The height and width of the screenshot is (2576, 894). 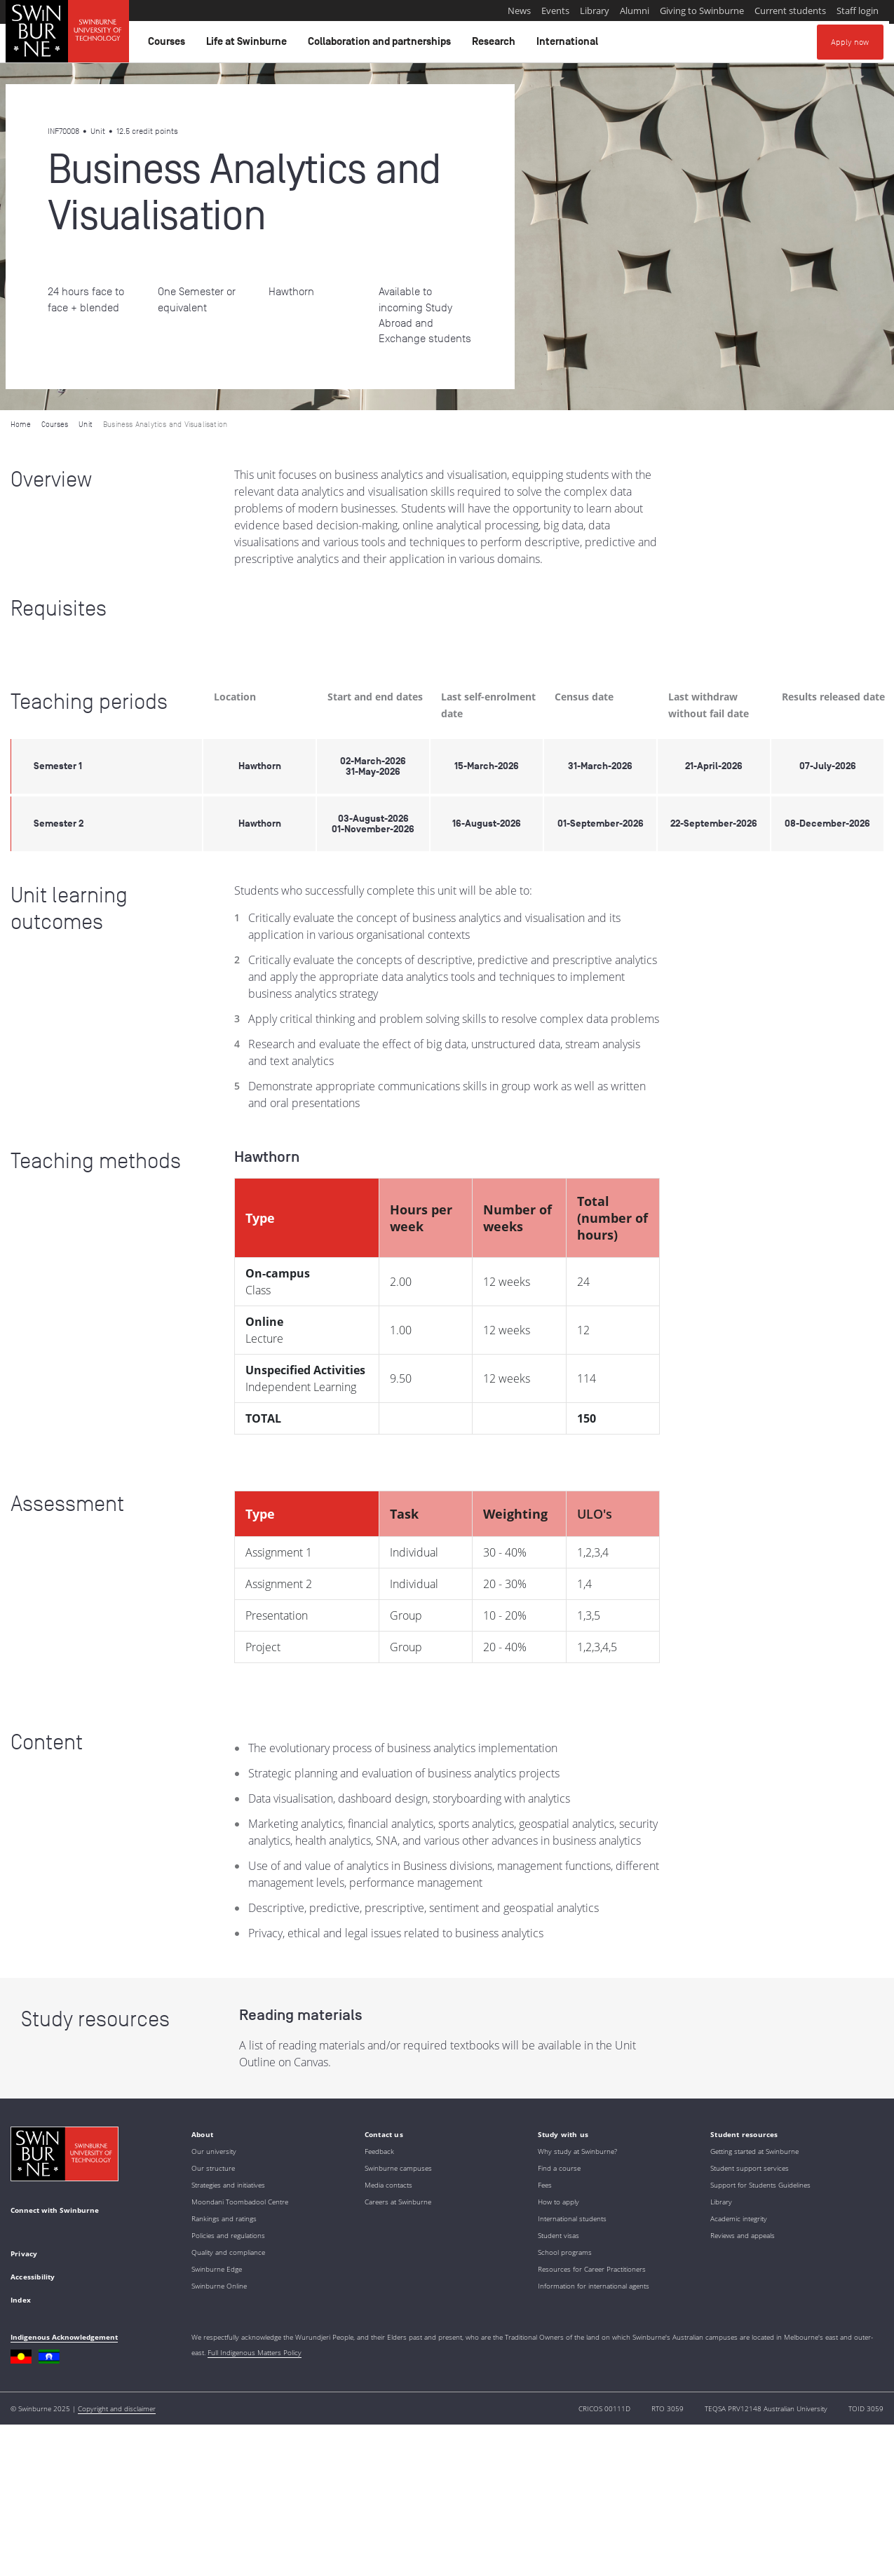 What do you see at coordinates (117, 2408) in the screenshot?
I see `Copyright and disclaimer` at bounding box center [117, 2408].